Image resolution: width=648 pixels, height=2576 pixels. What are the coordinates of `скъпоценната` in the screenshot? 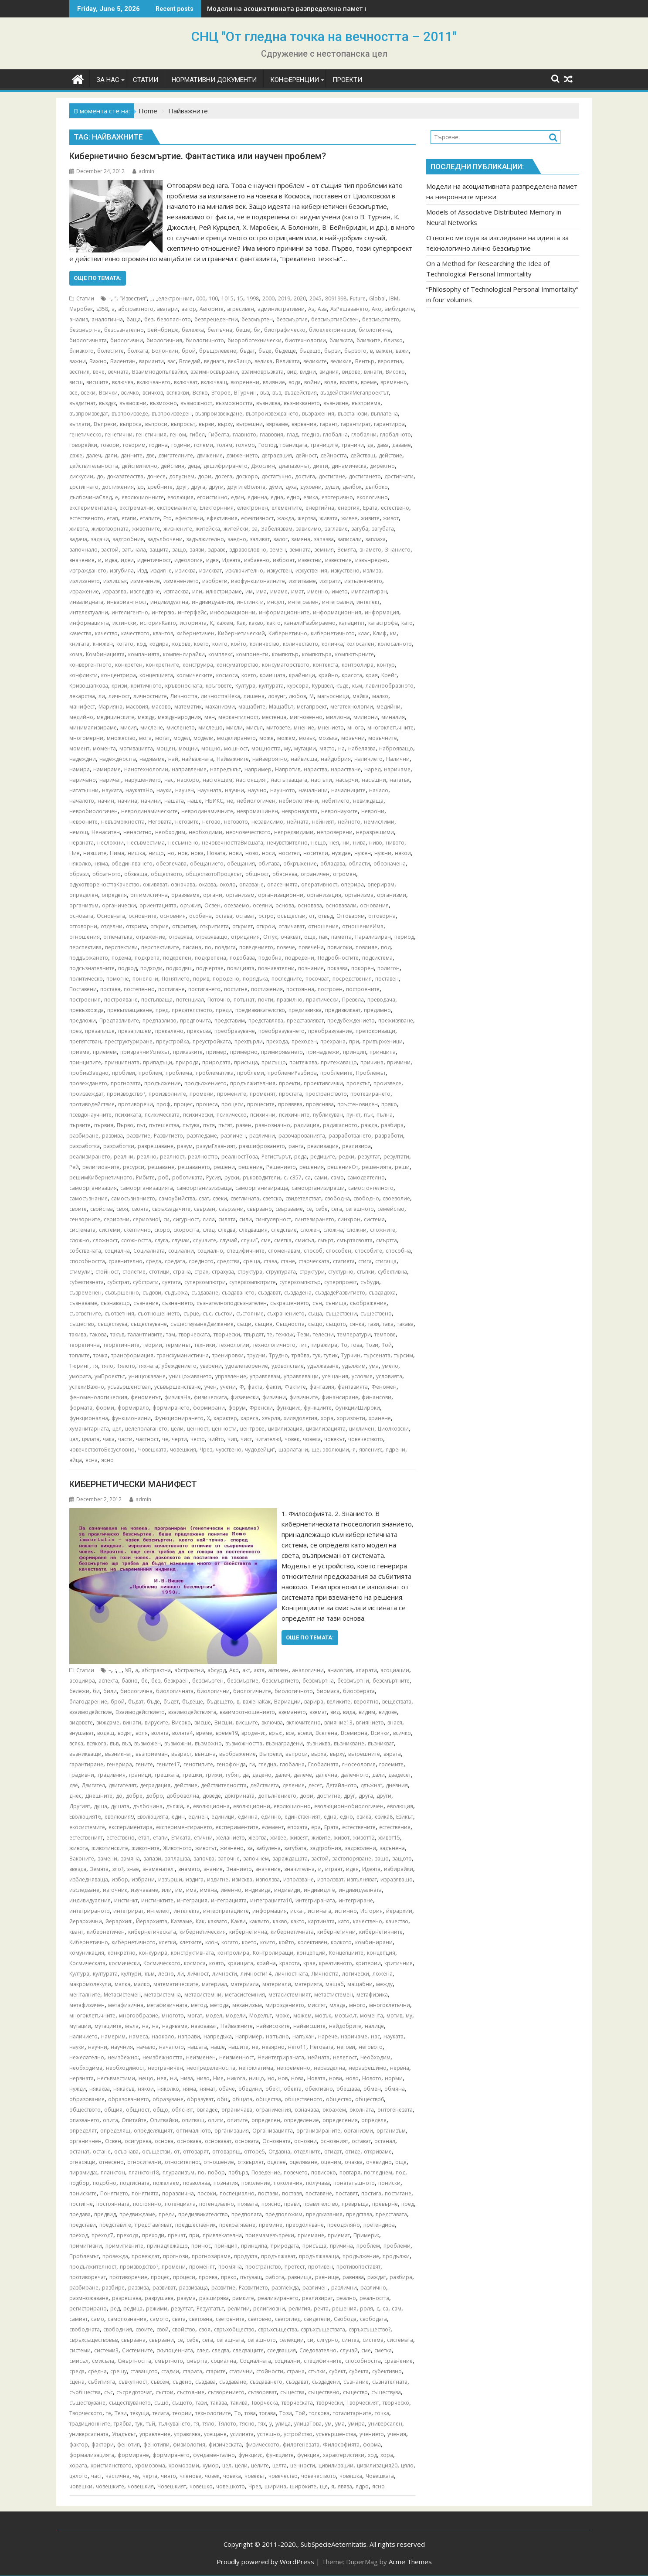 It's located at (174, 2350).